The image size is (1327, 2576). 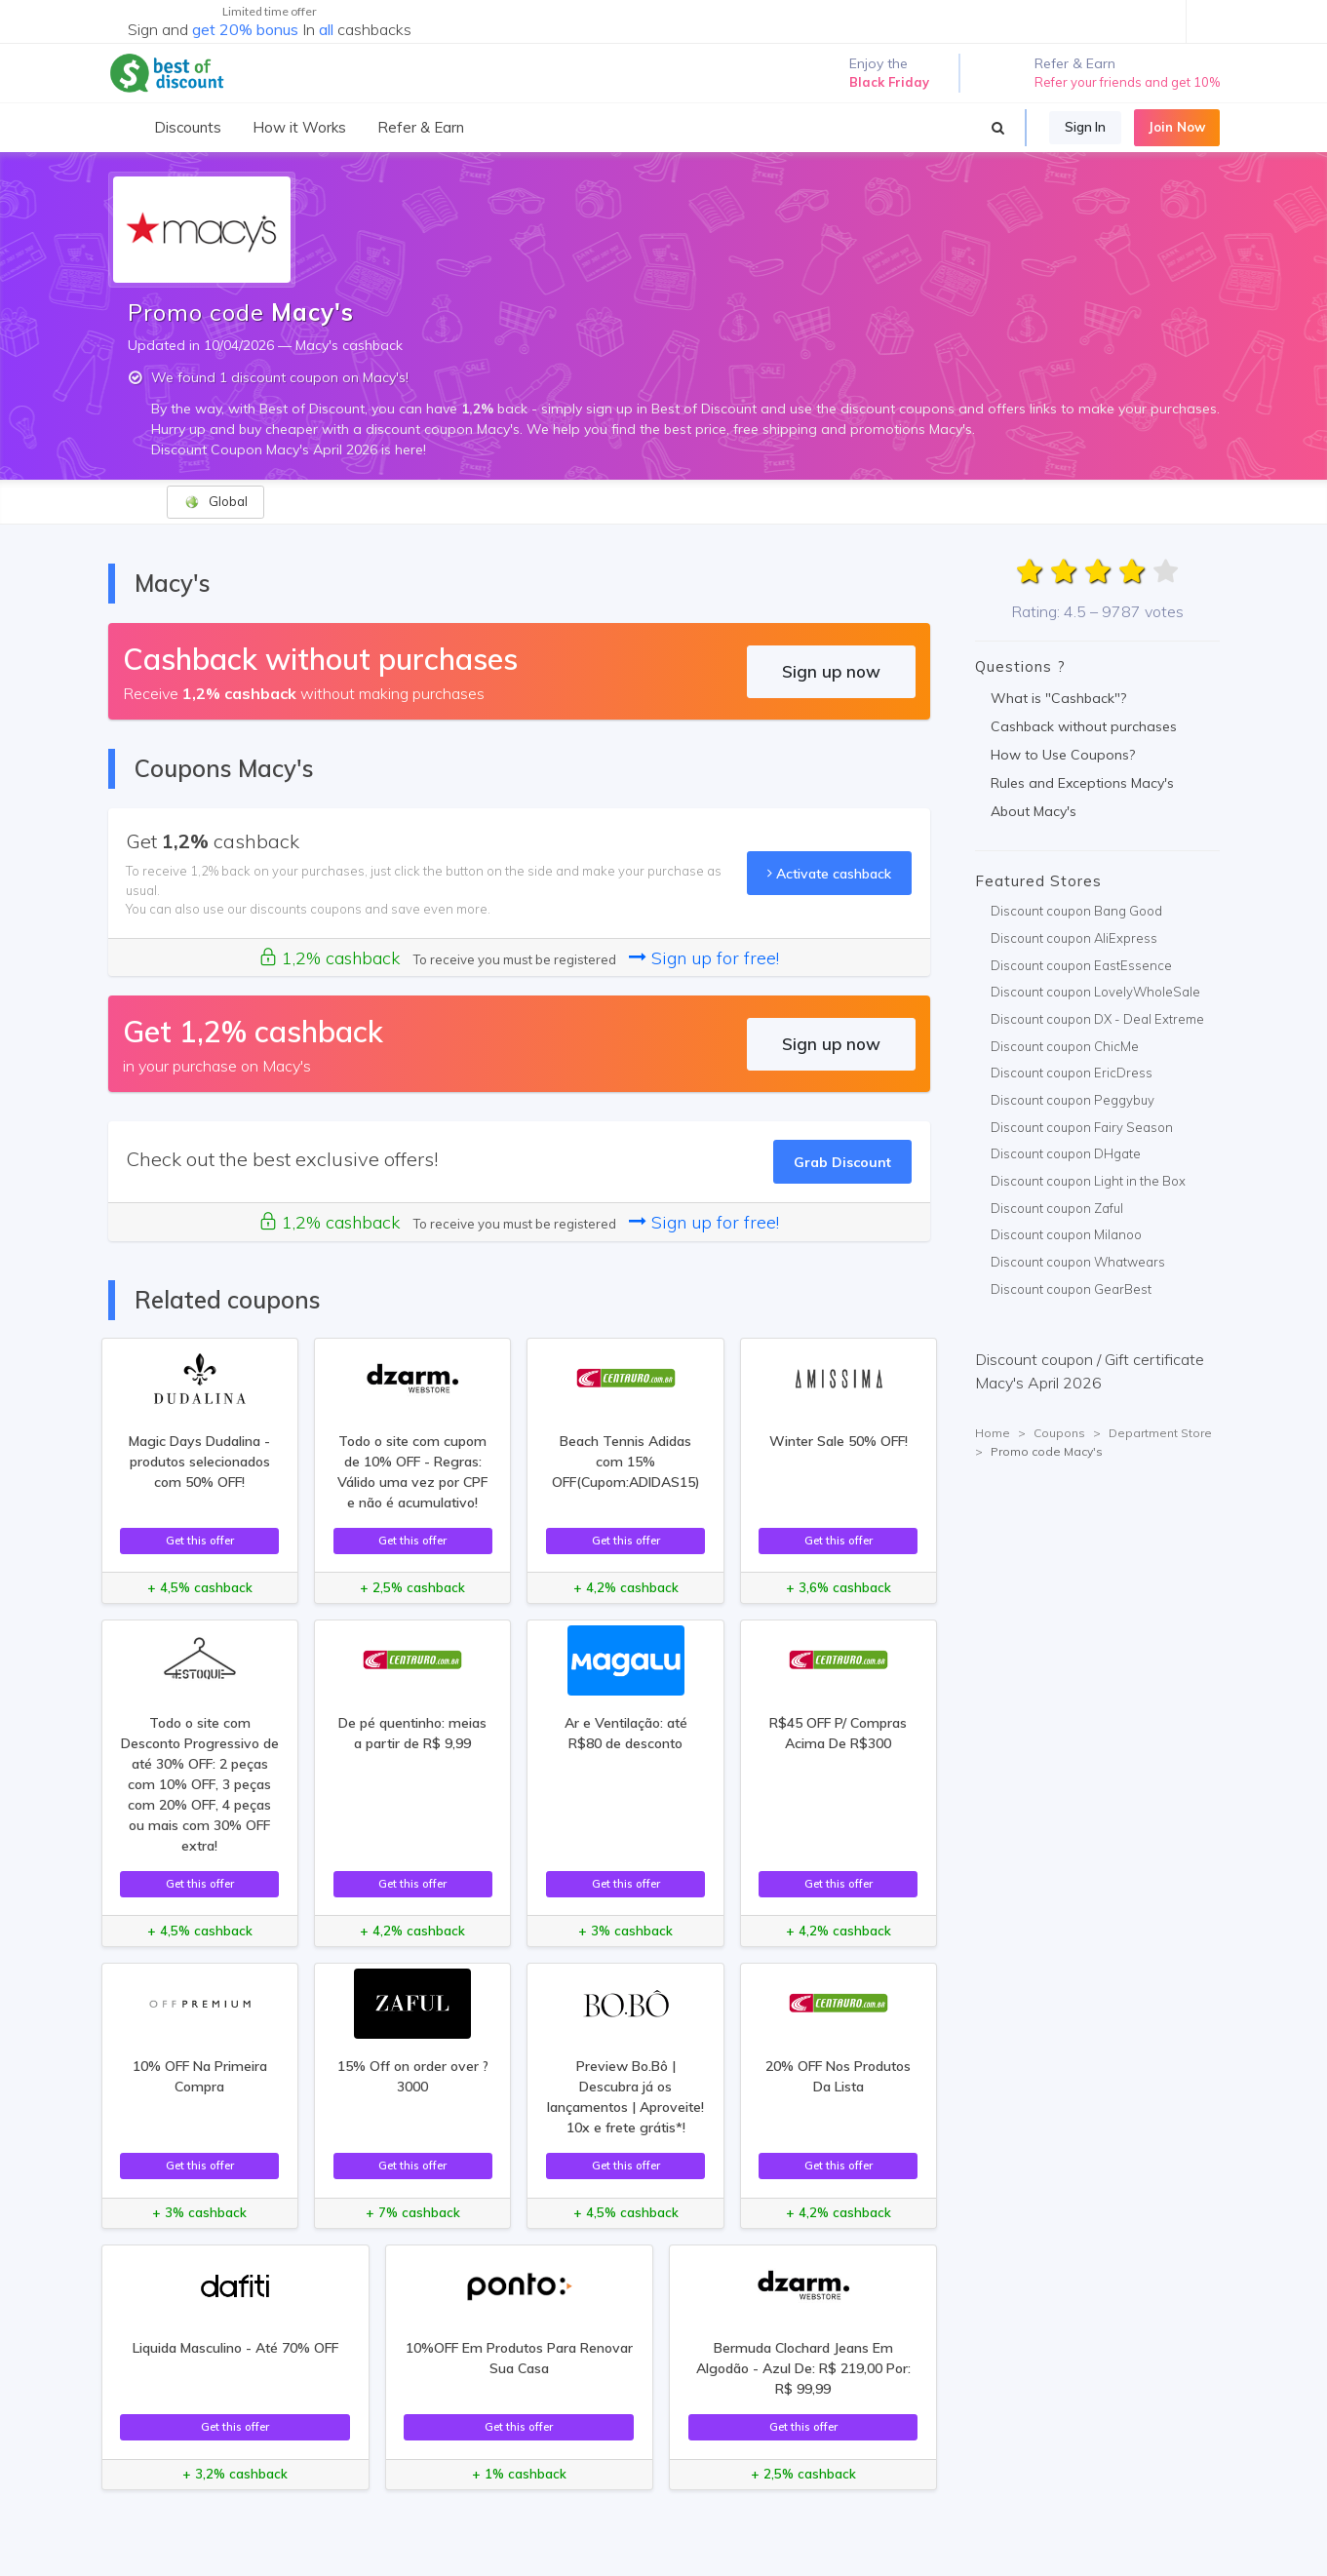 I want to click on Discount coupon GearBest, so click(x=1071, y=1289).